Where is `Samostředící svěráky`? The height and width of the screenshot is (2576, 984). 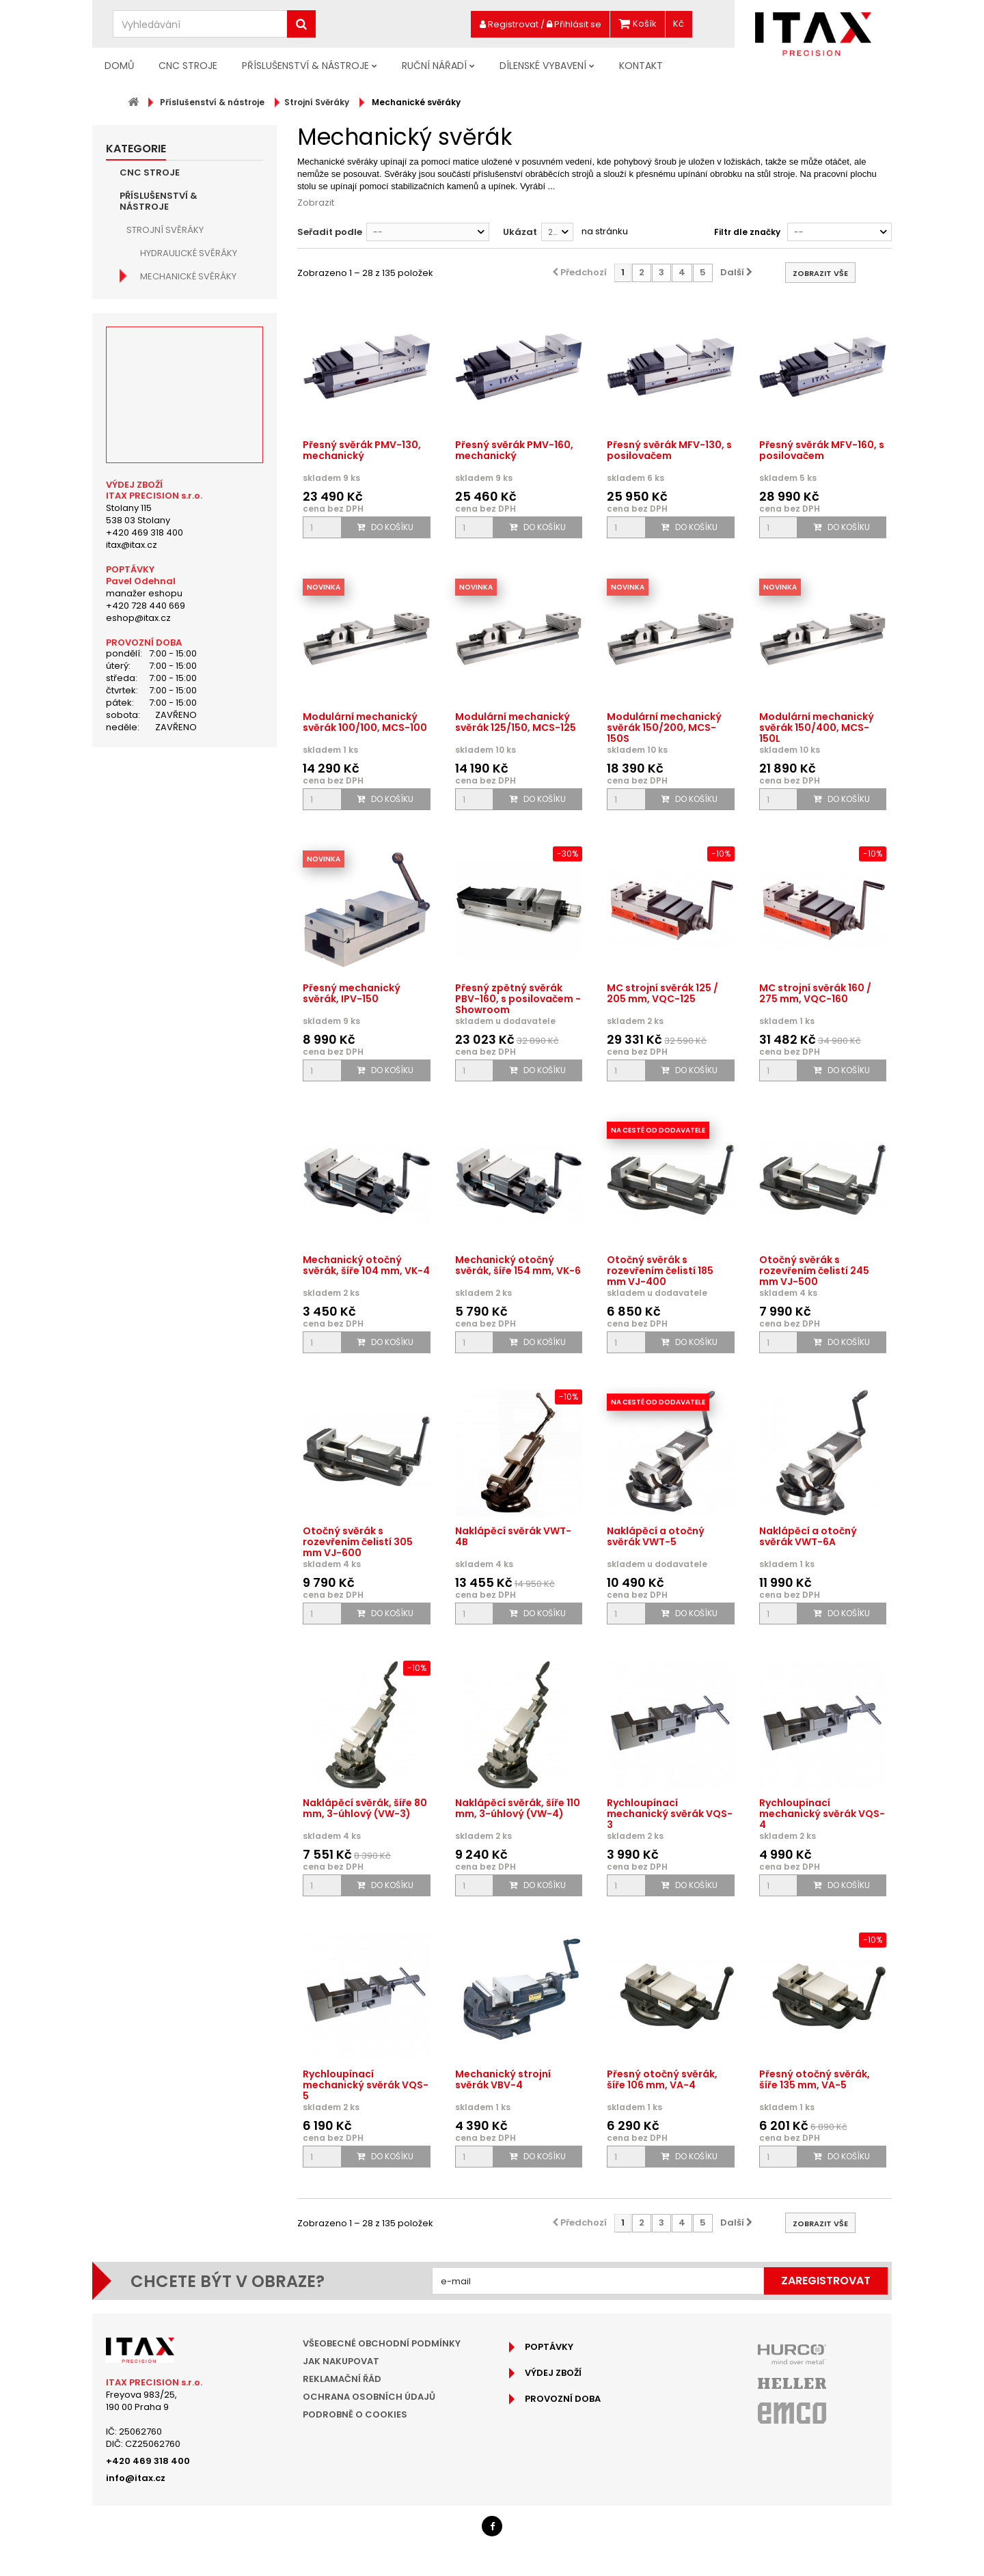
Samostředící svěráky is located at coordinates (193, 438).